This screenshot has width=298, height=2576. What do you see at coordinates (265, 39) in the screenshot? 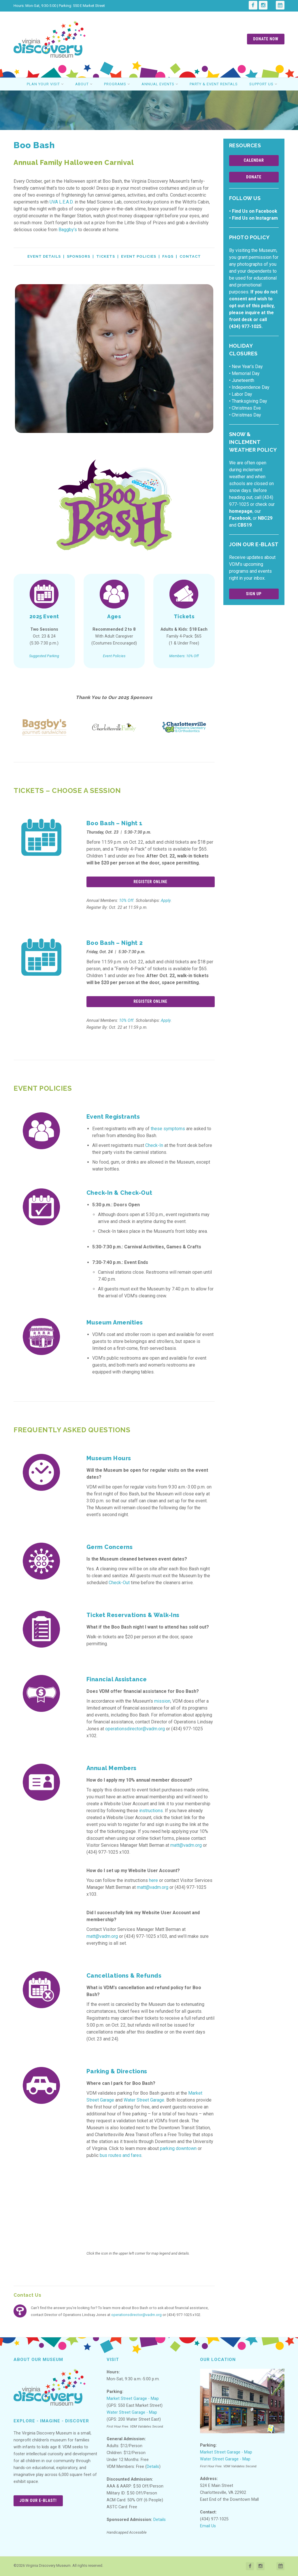
I see `Donate Now` at bounding box center [265, 39].